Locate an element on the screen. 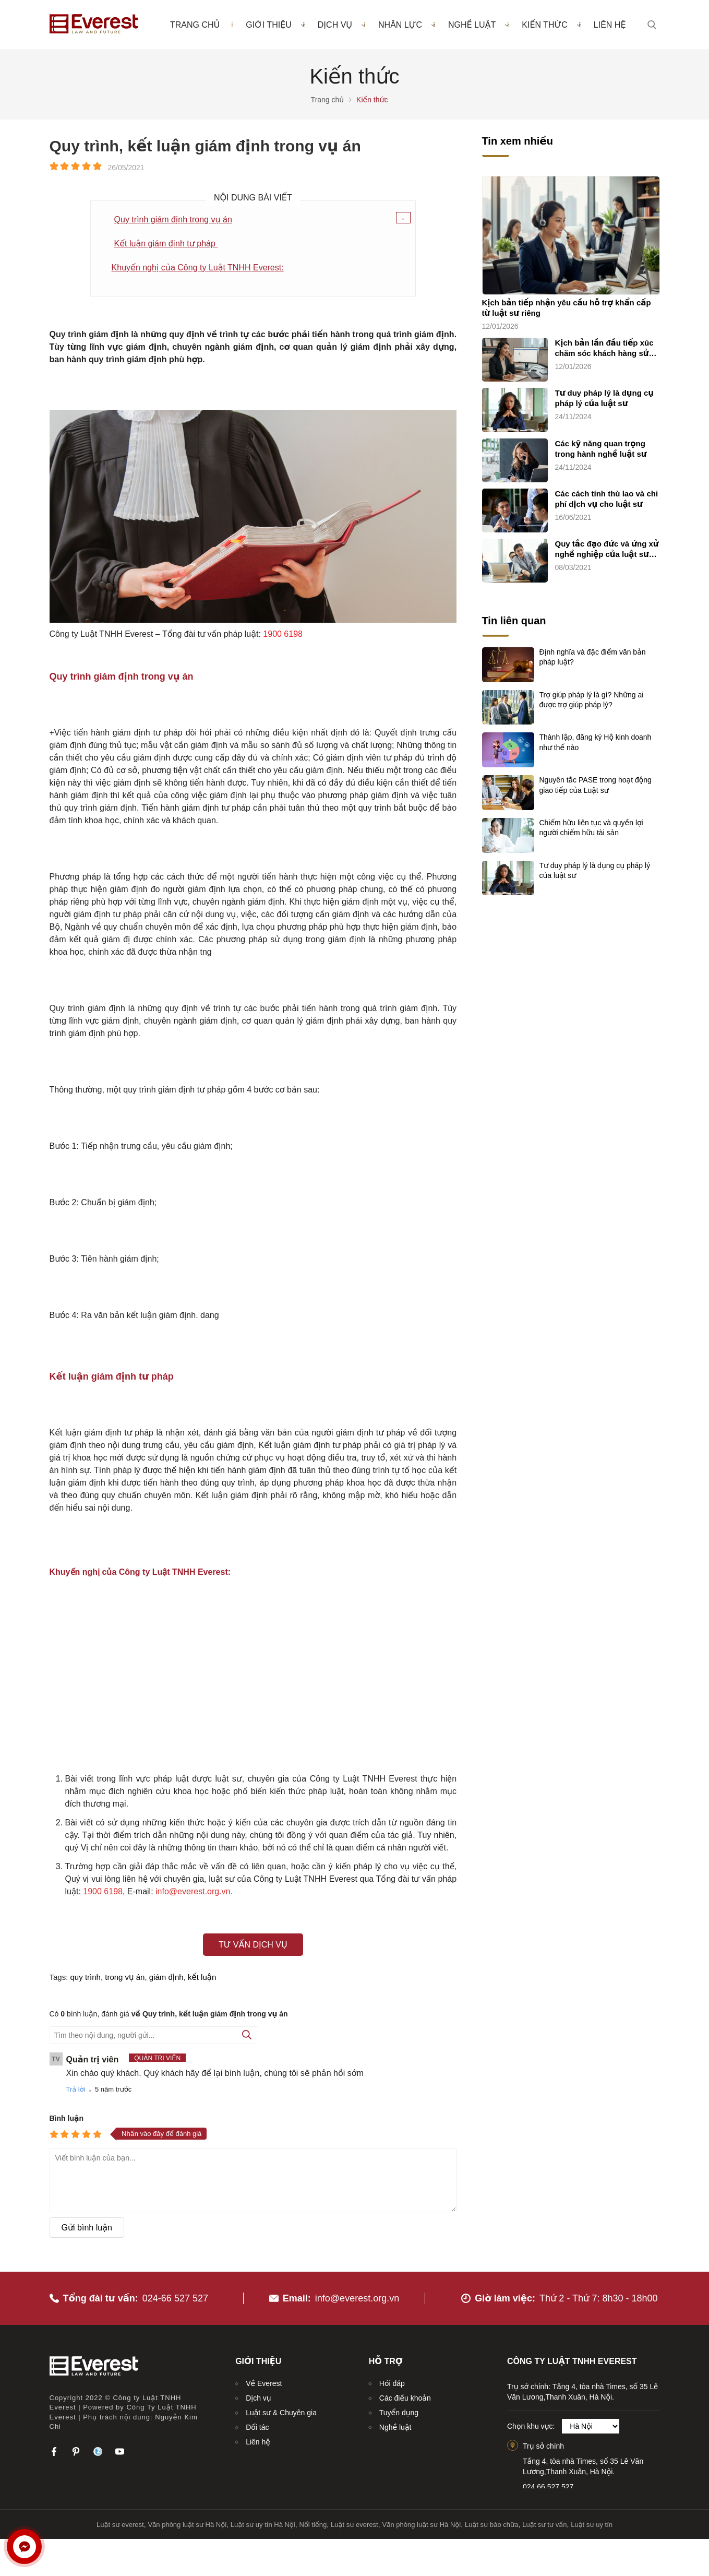 This screenshot has height=2576, width=709. Luật sư bào chữa is located at coordinates (492, 2524).